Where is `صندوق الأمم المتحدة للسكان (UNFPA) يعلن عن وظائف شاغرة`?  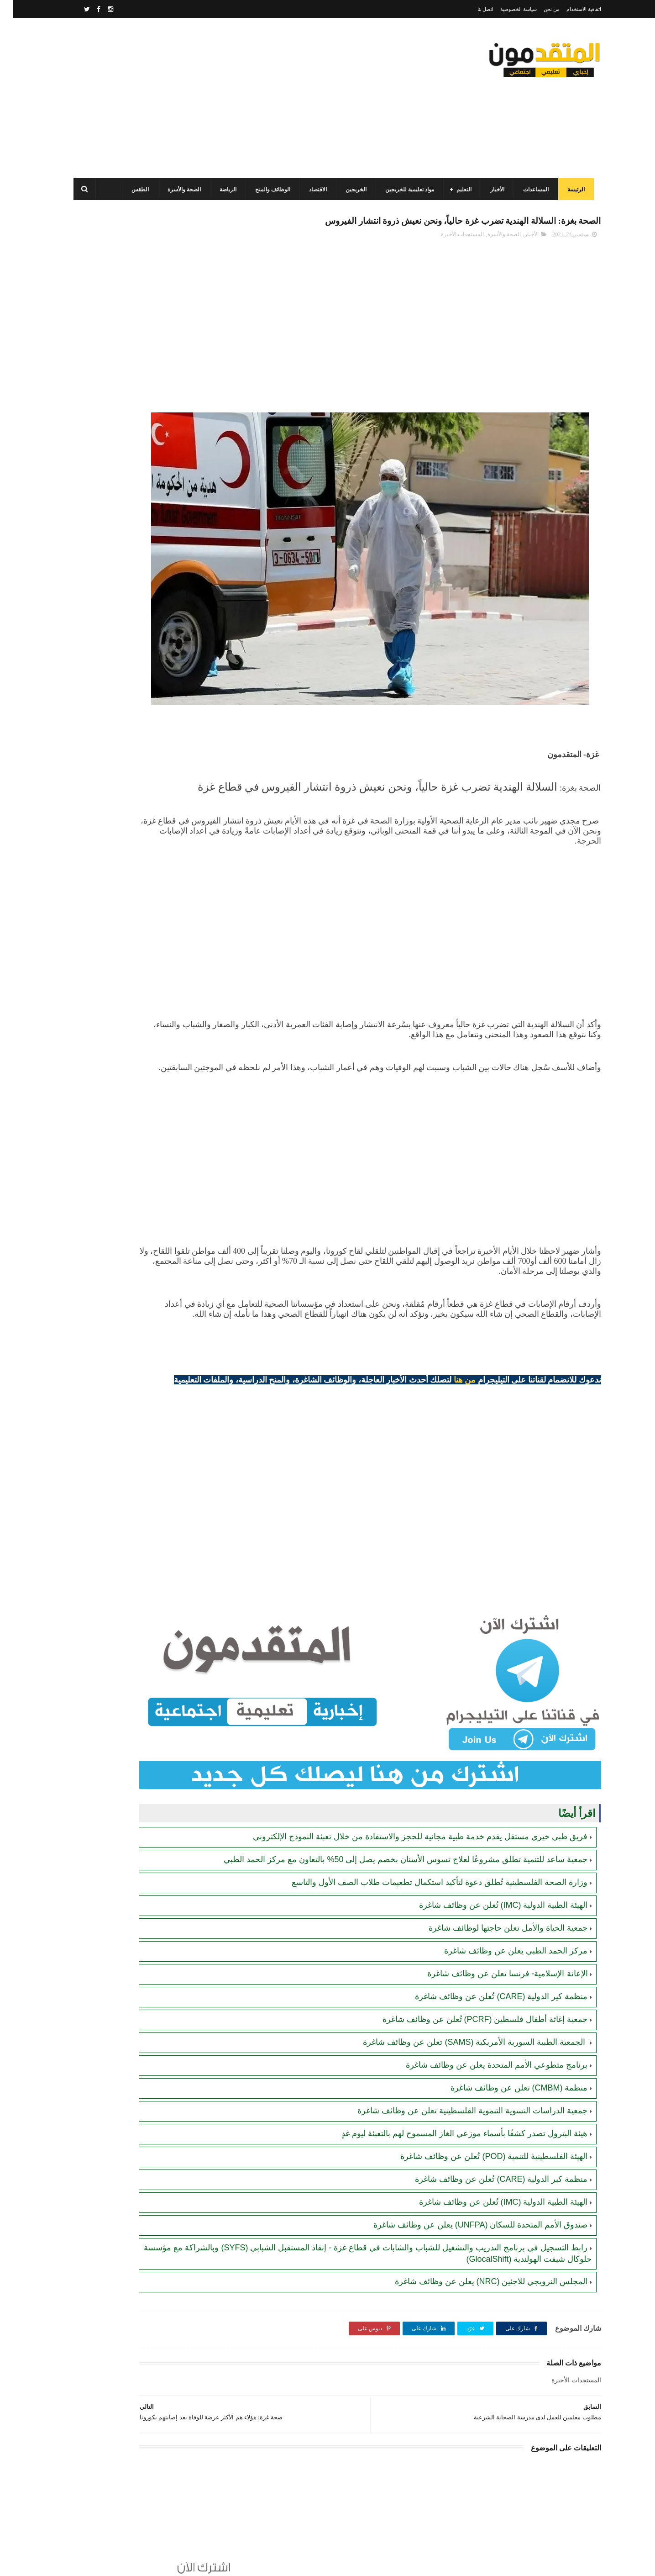 صندوق الأمم المتحدة للسكان (UNFPA) يعلن عن وظائف شاغرة is located at coordinates (467, 2199).